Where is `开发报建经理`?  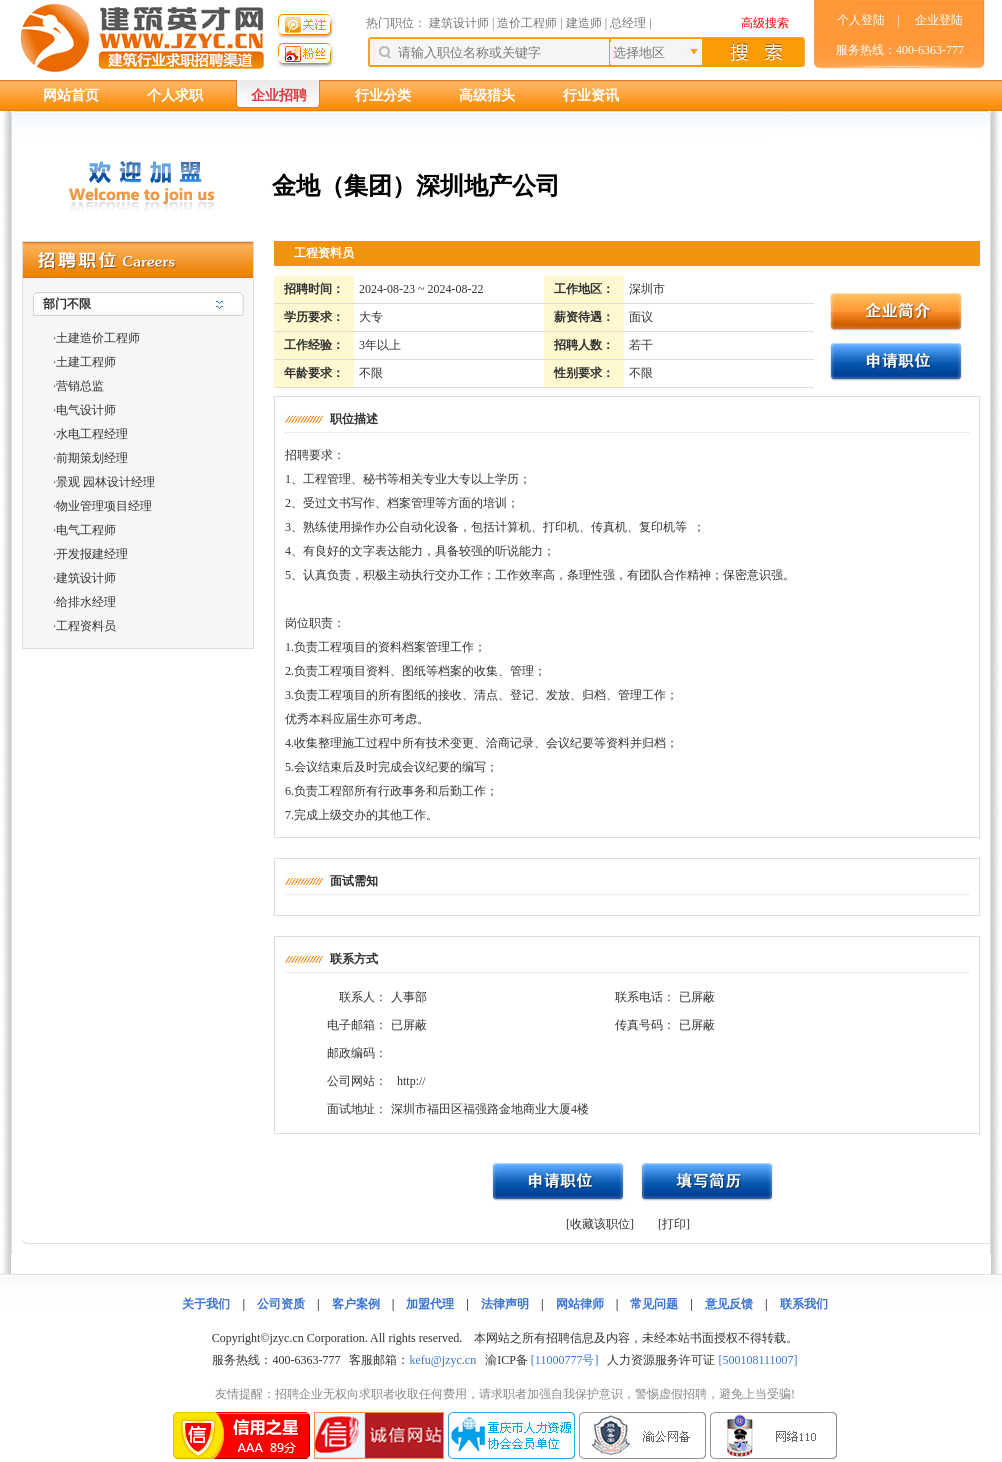 开发报建经理 is located at coordinates (92, 554).